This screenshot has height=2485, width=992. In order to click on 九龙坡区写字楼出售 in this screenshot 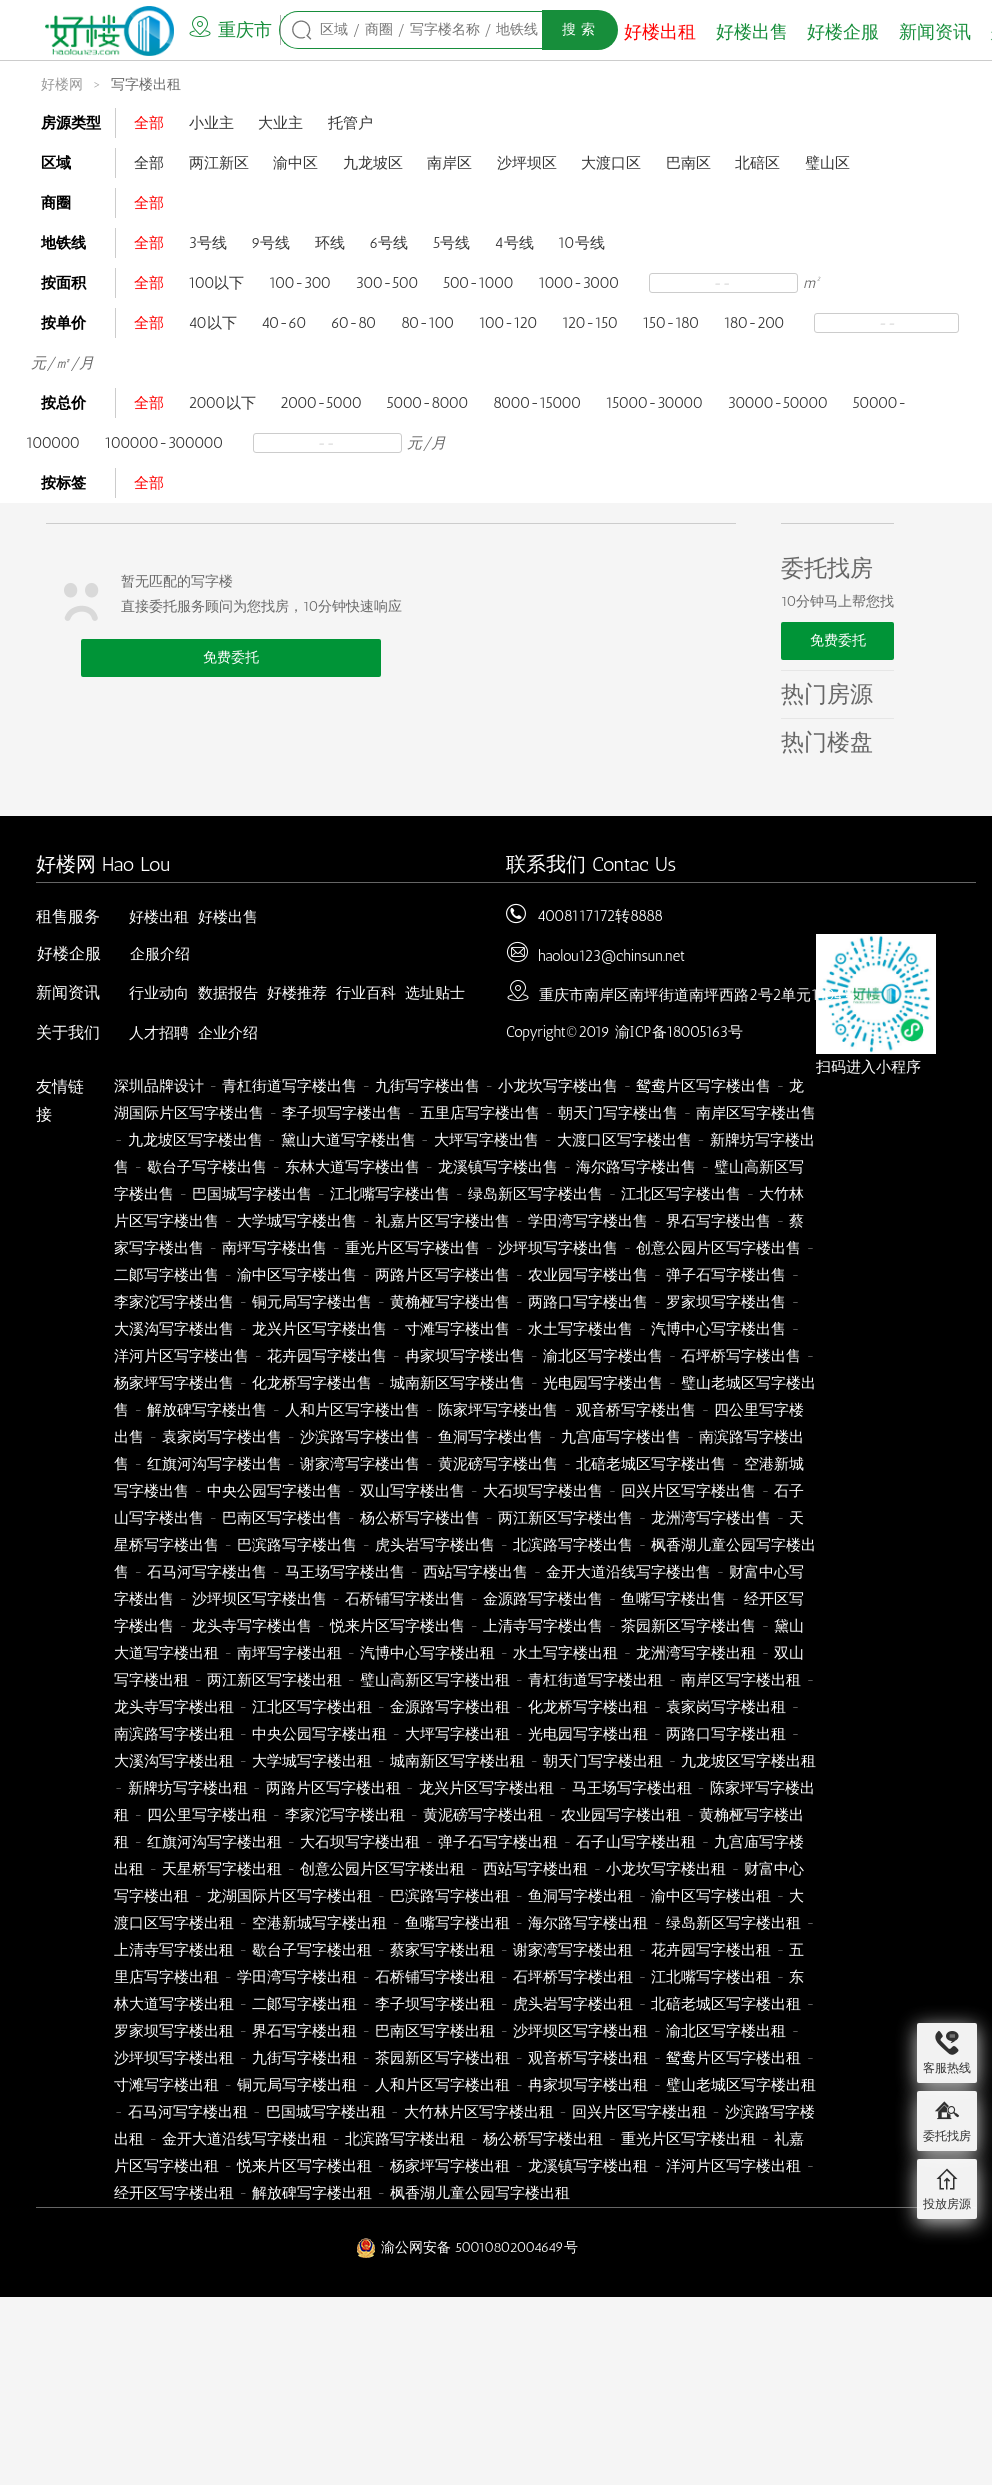, I will do `click(195, 1140)`.